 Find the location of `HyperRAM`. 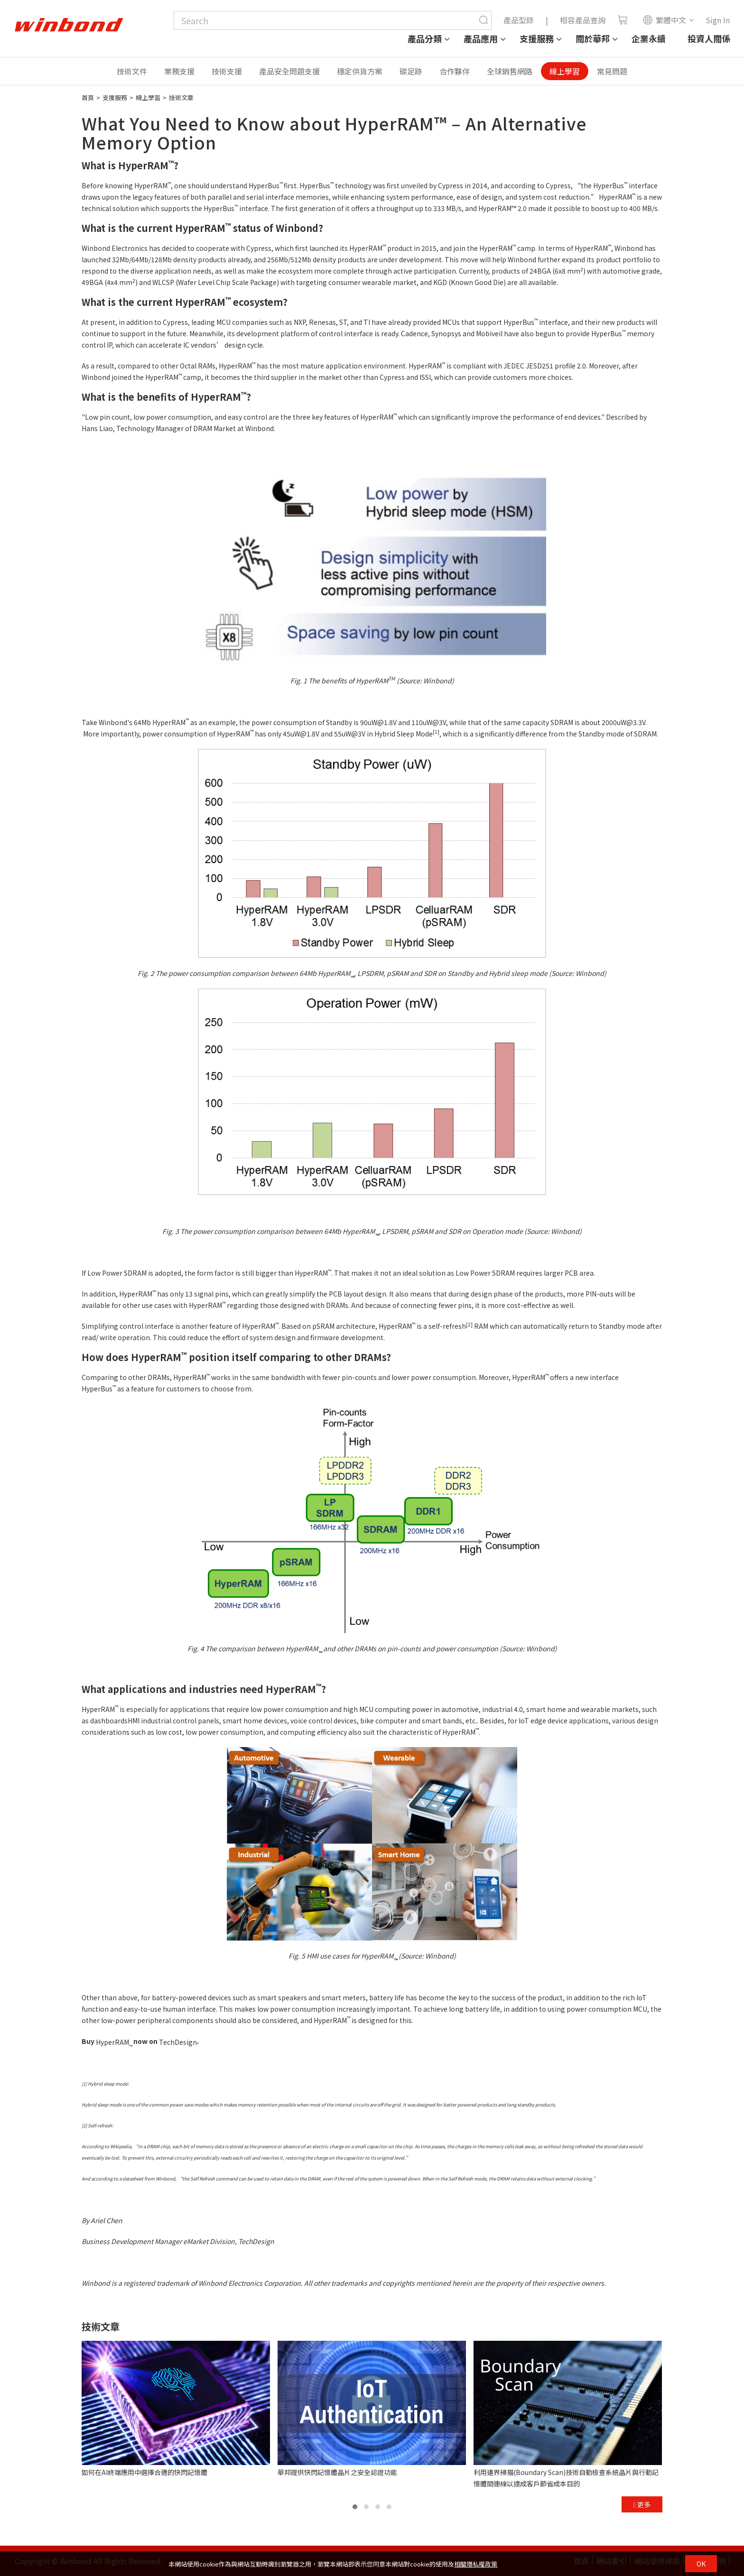

HyperRAM is located at coordinates (146, 165).